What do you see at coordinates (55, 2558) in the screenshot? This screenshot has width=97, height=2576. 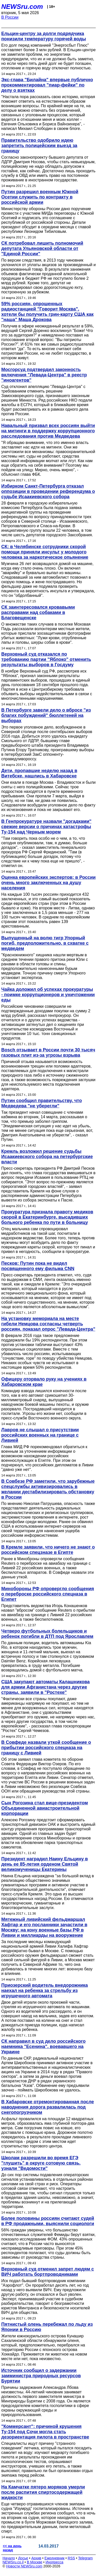 I see `Ежедневник` at bounding box center [55, 2558].